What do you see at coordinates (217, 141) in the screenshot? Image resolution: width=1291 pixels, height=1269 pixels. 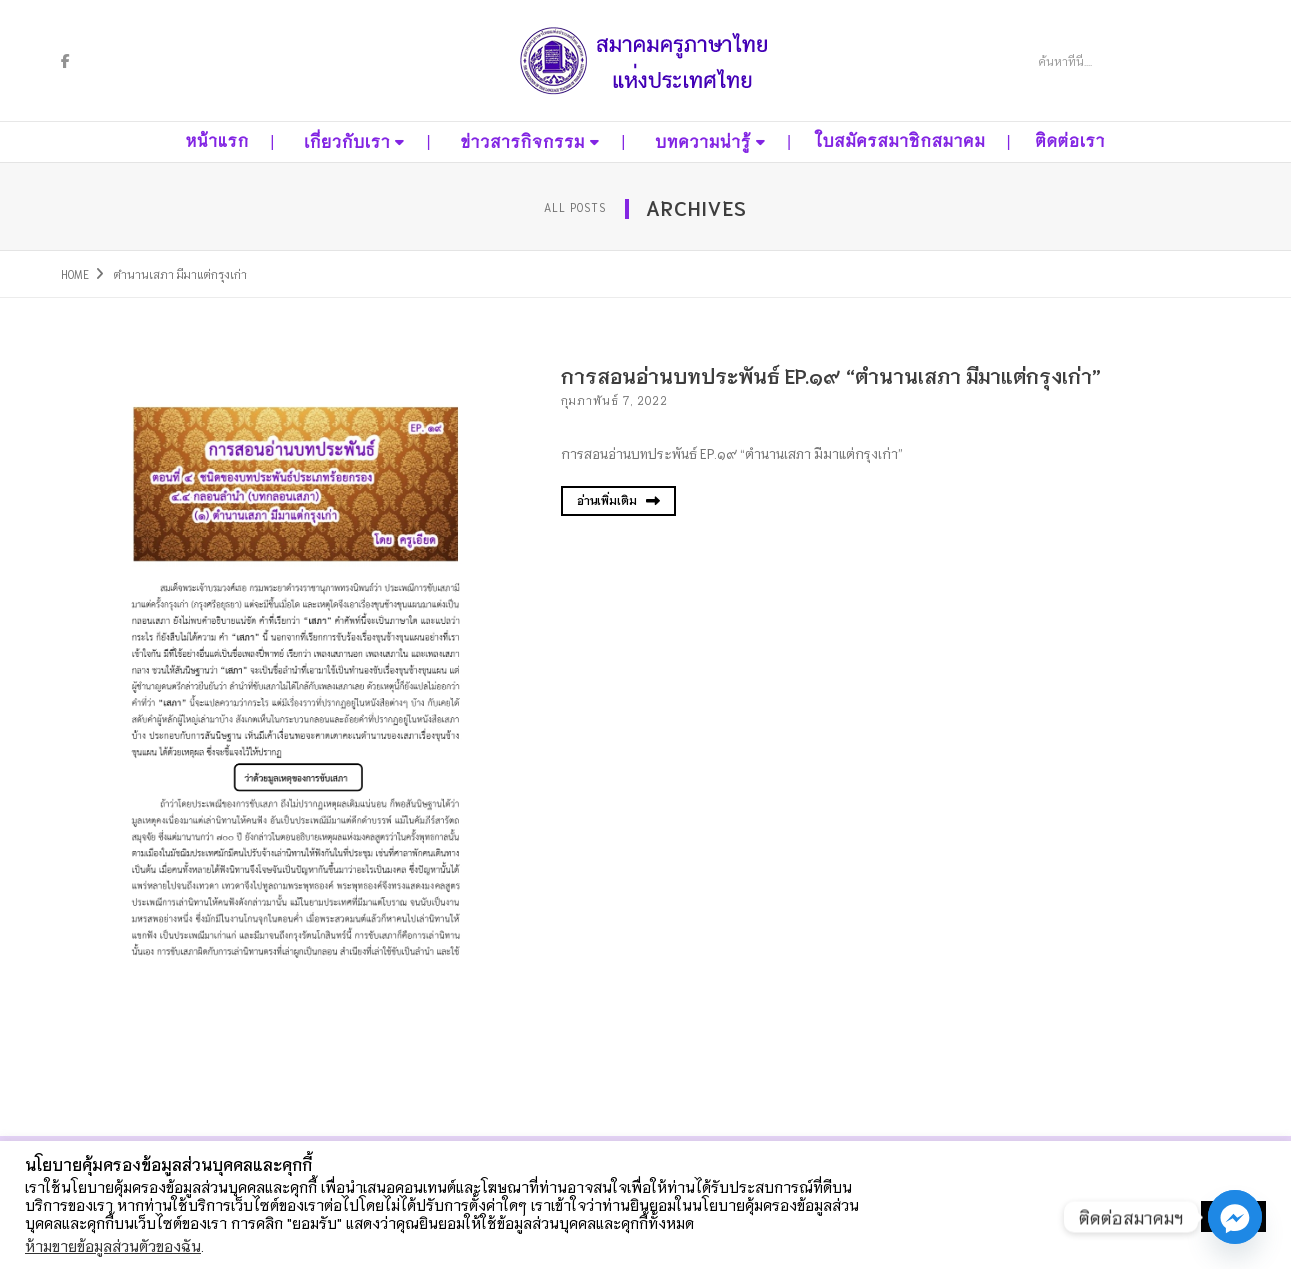 I see `หน้าแรก` at bounding box center [217, 141].